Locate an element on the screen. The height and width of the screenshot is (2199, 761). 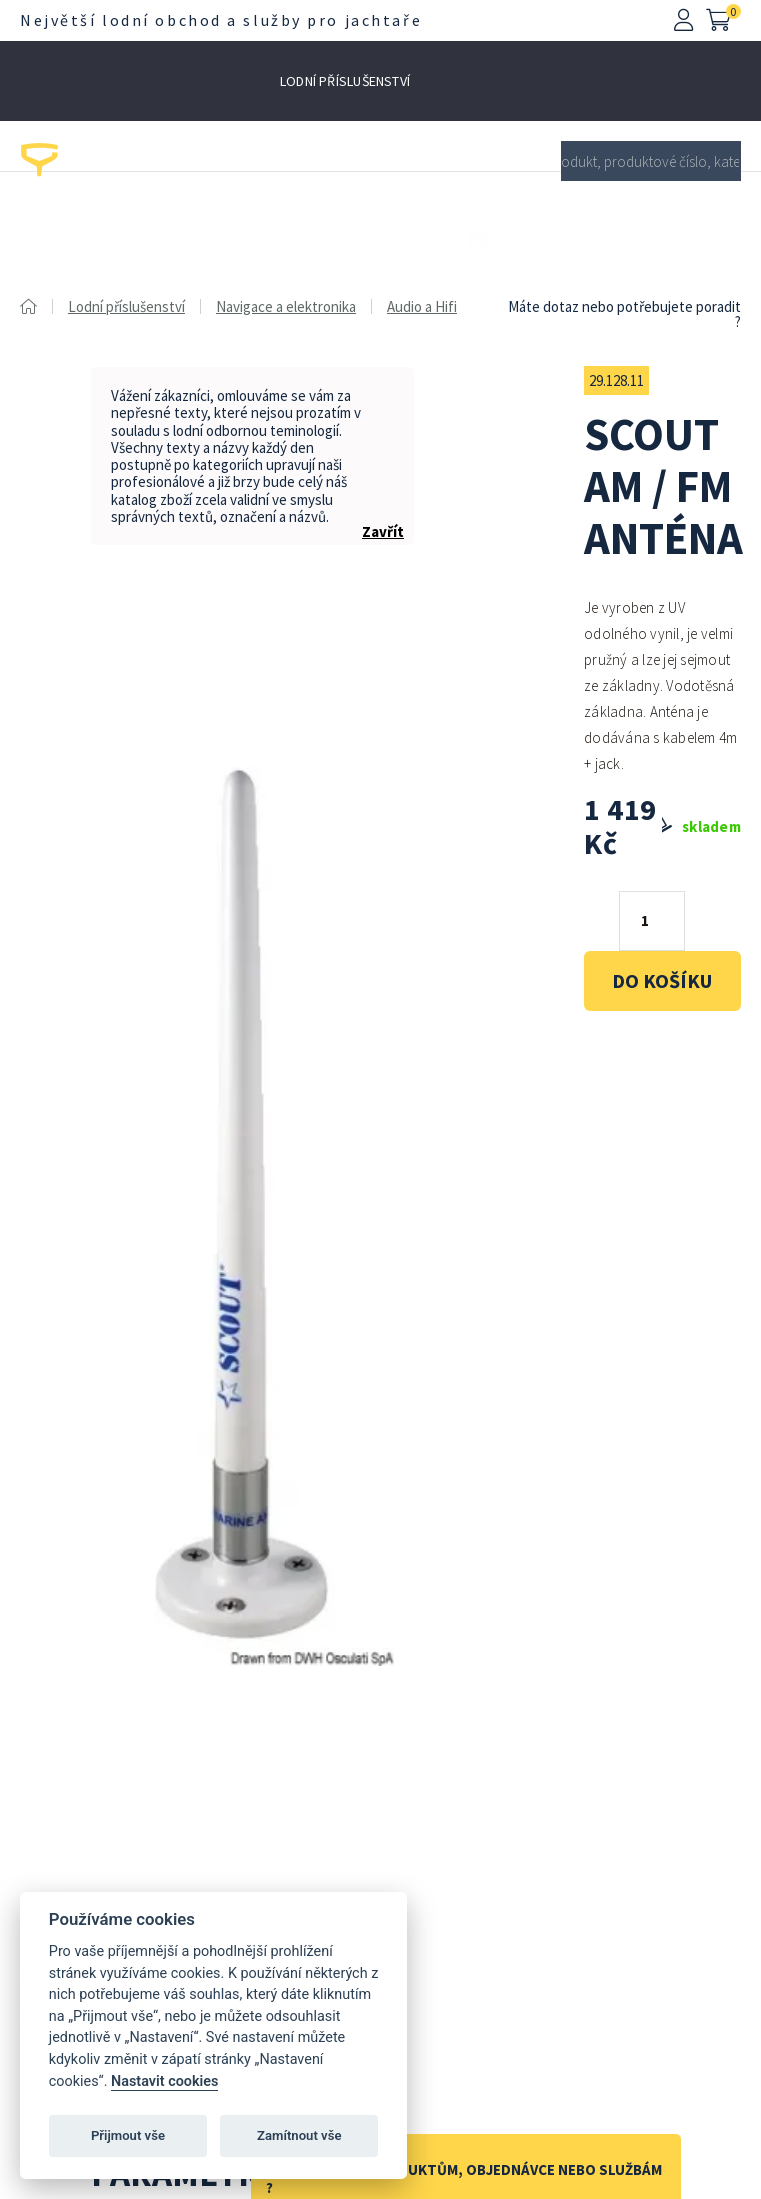
Zavřít is located at coordinates (383, 531).